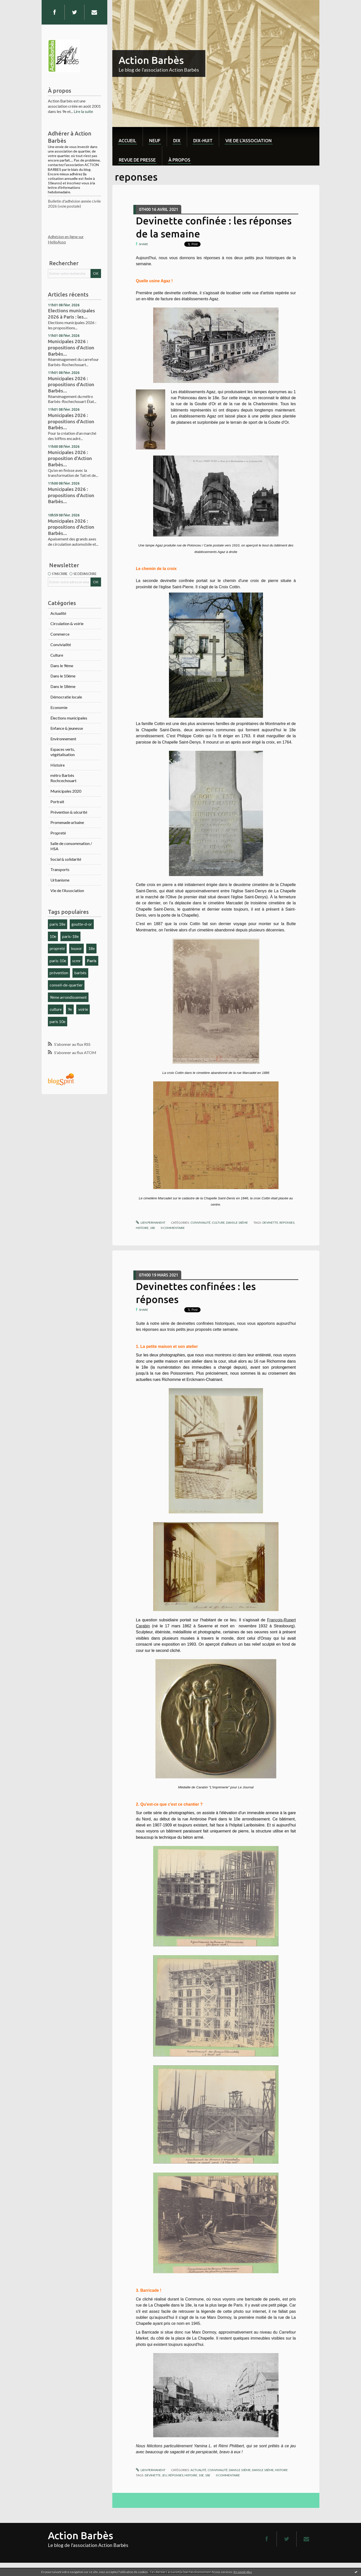 The width and height of the screenshot is (361, 2576). I want to click on Environnement, so click(63, 738).